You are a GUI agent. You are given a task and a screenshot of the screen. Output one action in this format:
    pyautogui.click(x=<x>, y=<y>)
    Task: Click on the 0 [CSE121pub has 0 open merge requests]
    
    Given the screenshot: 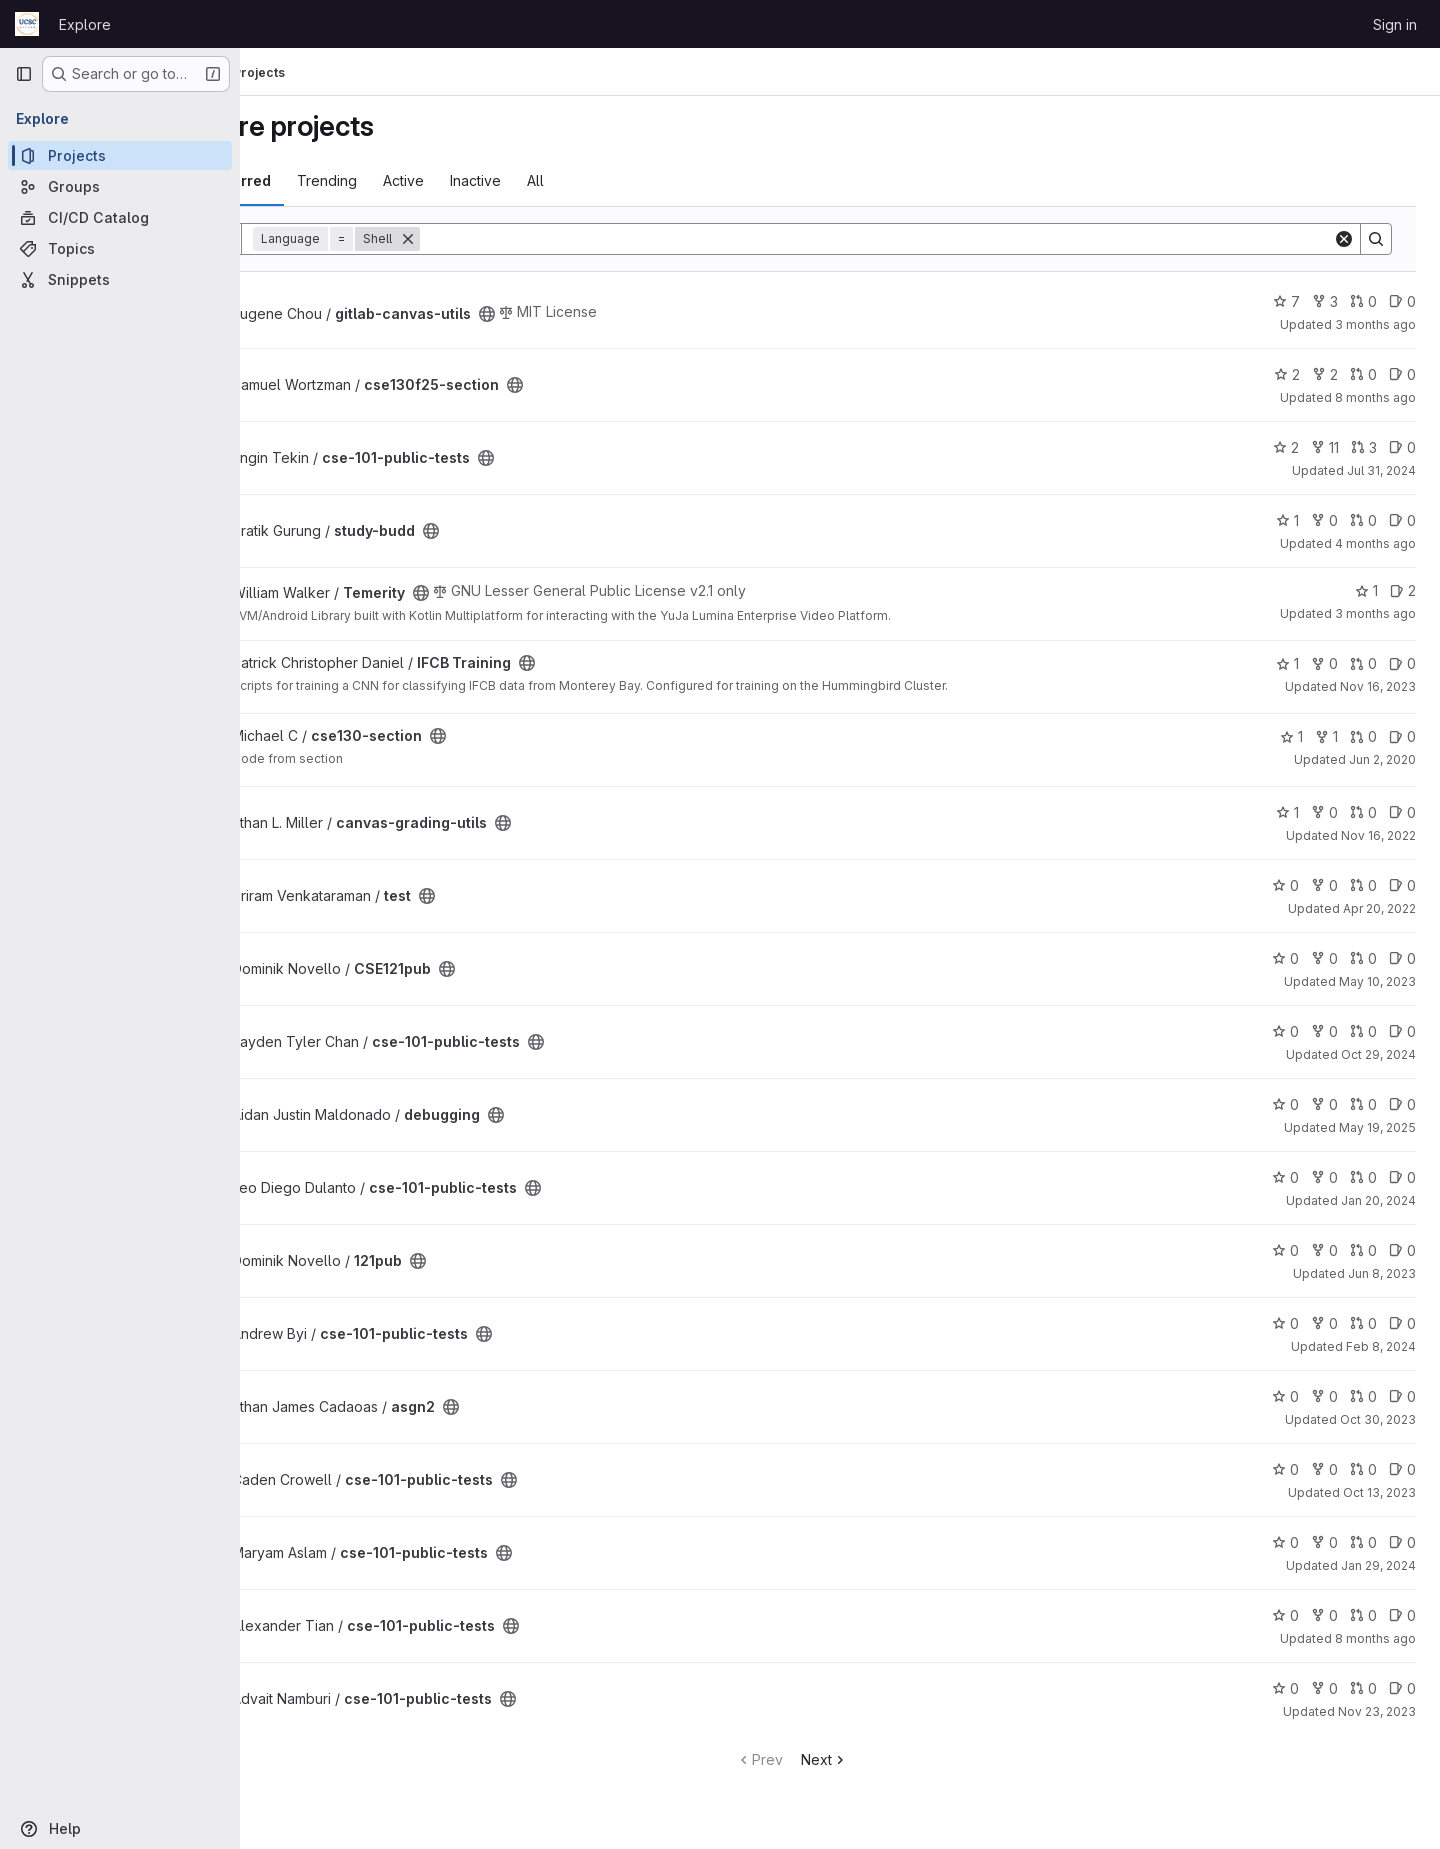 What is the action you would take?
    pyautogui.click(x=1363, y=958)
    